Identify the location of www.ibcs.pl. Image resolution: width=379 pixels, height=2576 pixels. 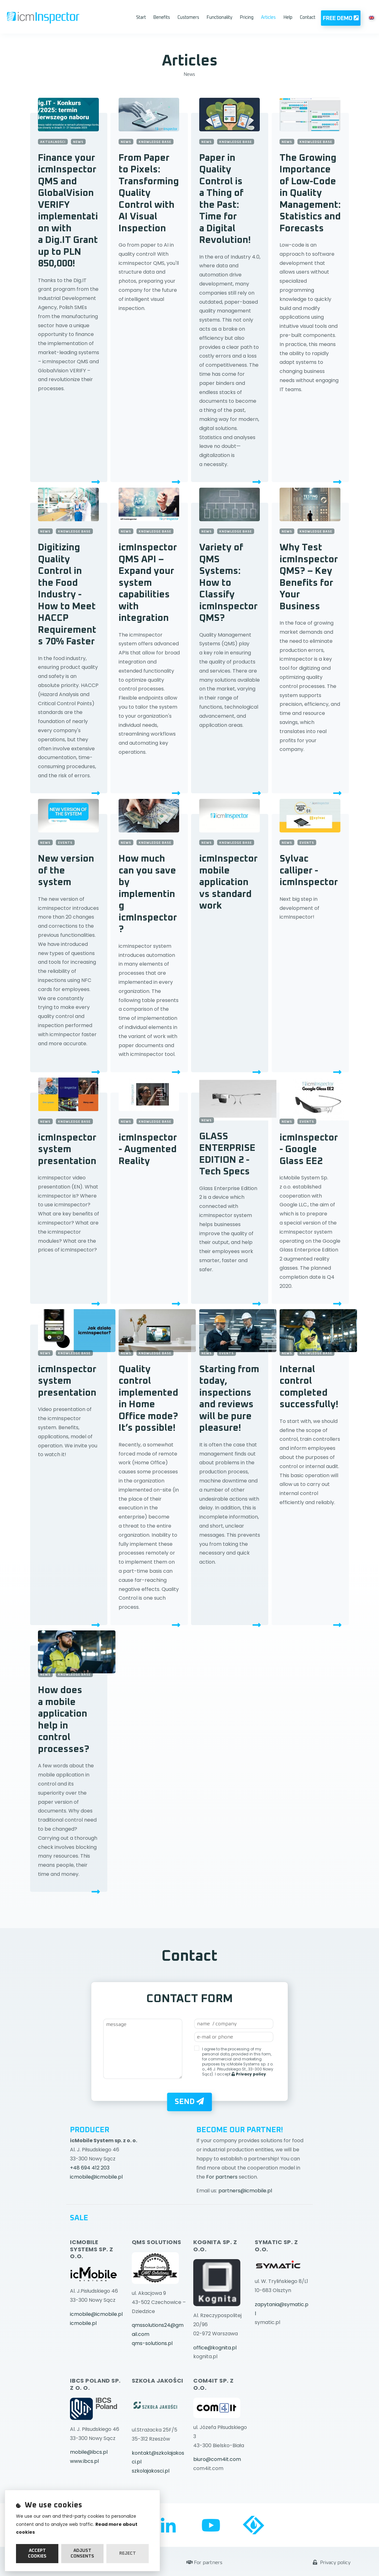
(84, 2461).